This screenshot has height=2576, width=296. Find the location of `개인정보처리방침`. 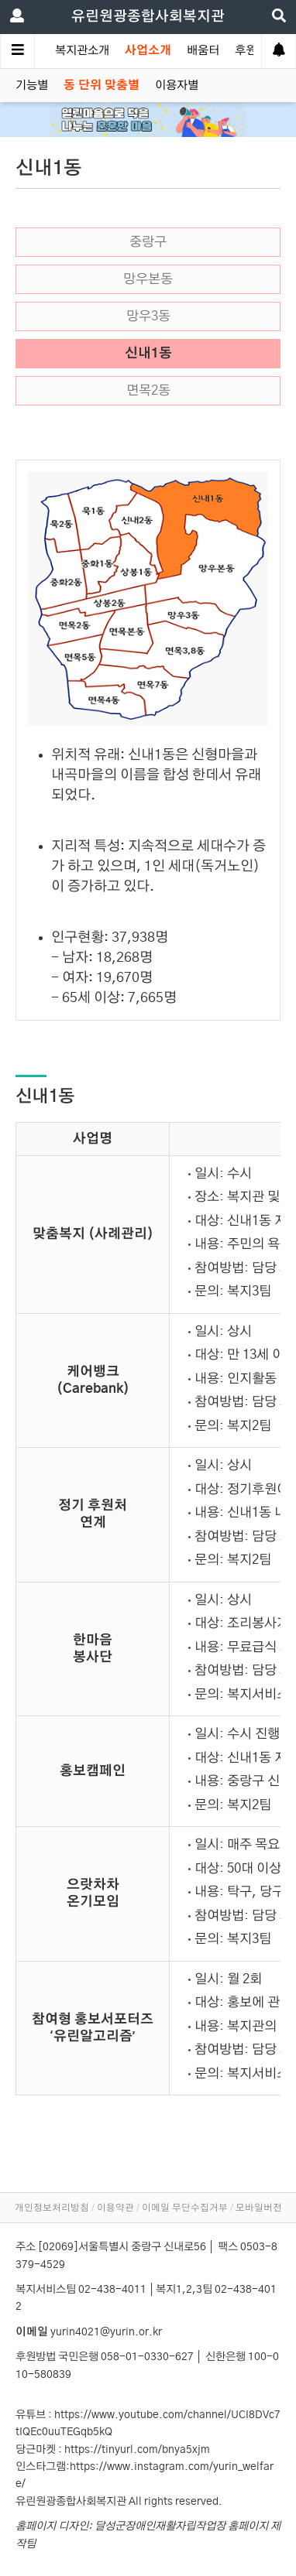

개인정보처리방침 is located at coordinates (52, 2207).